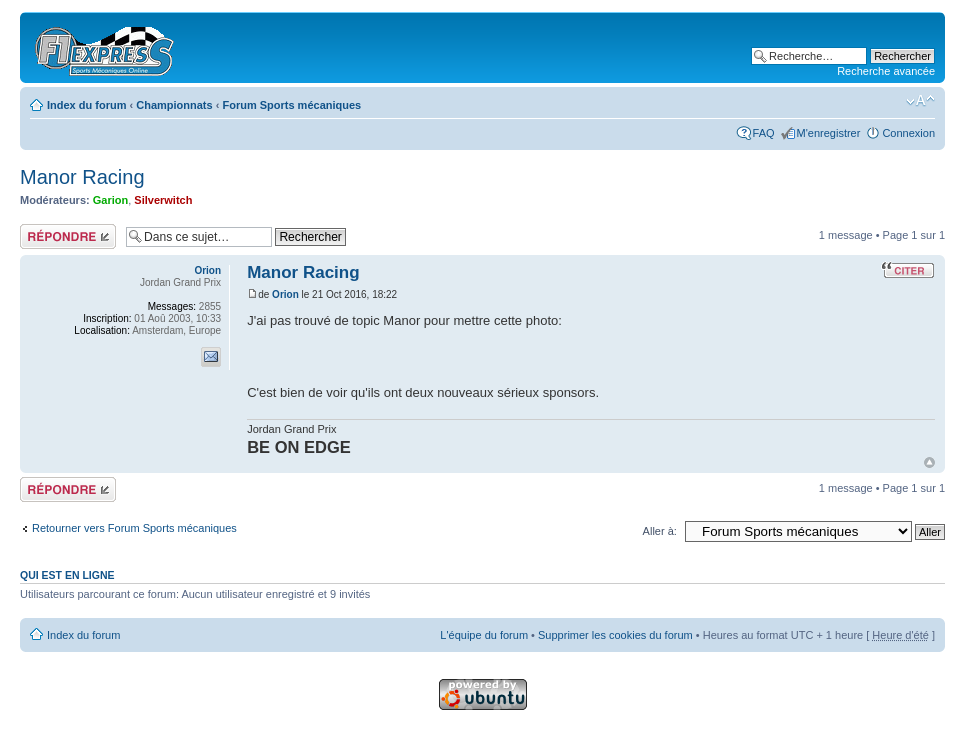 This screenshot has width=965, height=740. I want to click on Recherche avancée, so click(886, 71).